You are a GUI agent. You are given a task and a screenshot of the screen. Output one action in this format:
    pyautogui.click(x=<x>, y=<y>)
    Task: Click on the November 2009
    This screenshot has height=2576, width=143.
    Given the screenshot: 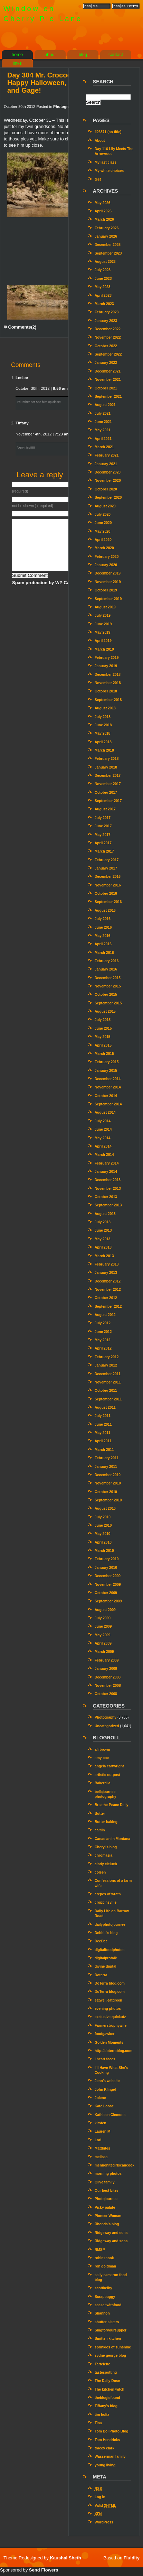 What is the action you would take?
    pyautogui.click(x=108, y=1584)
    